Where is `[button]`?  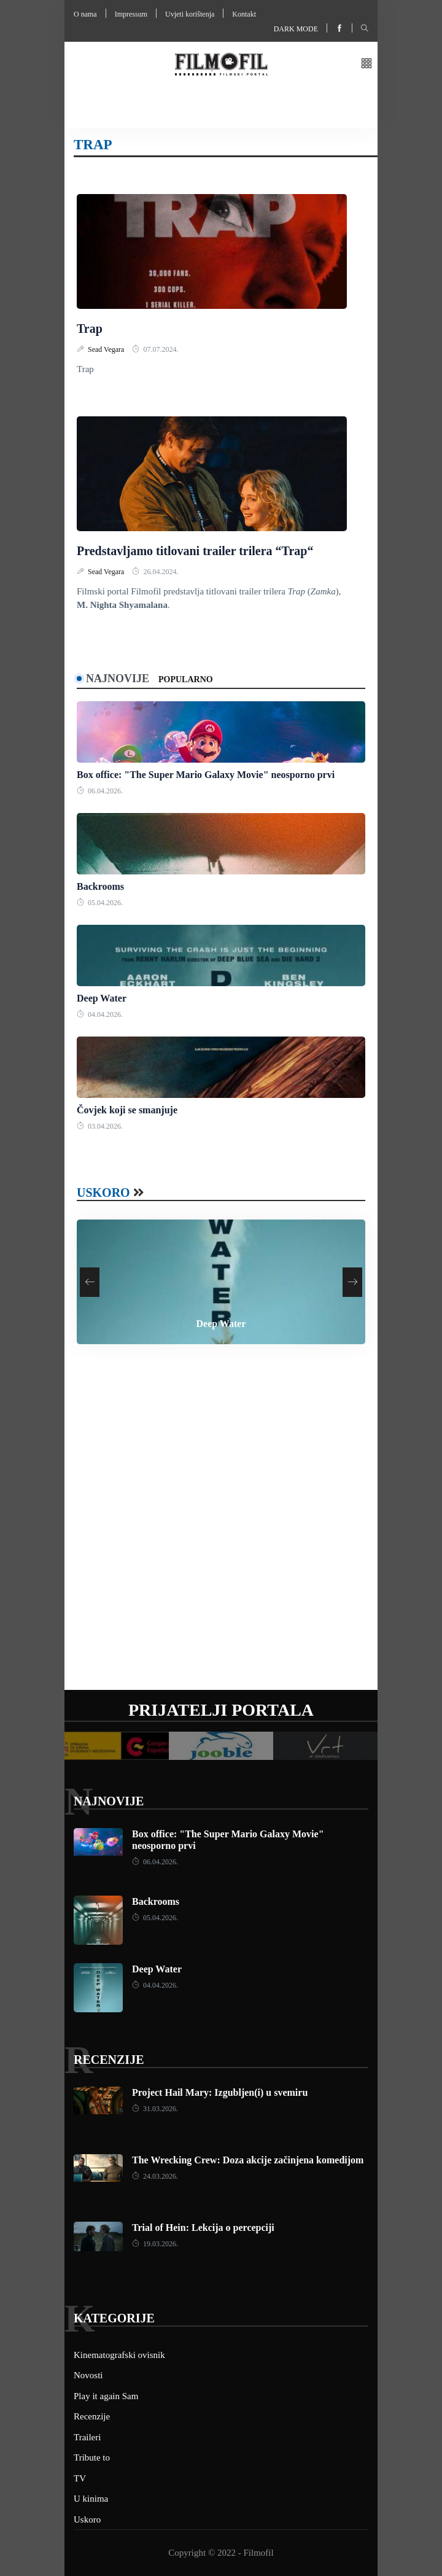 [button] is located at coordinates (366, 64).